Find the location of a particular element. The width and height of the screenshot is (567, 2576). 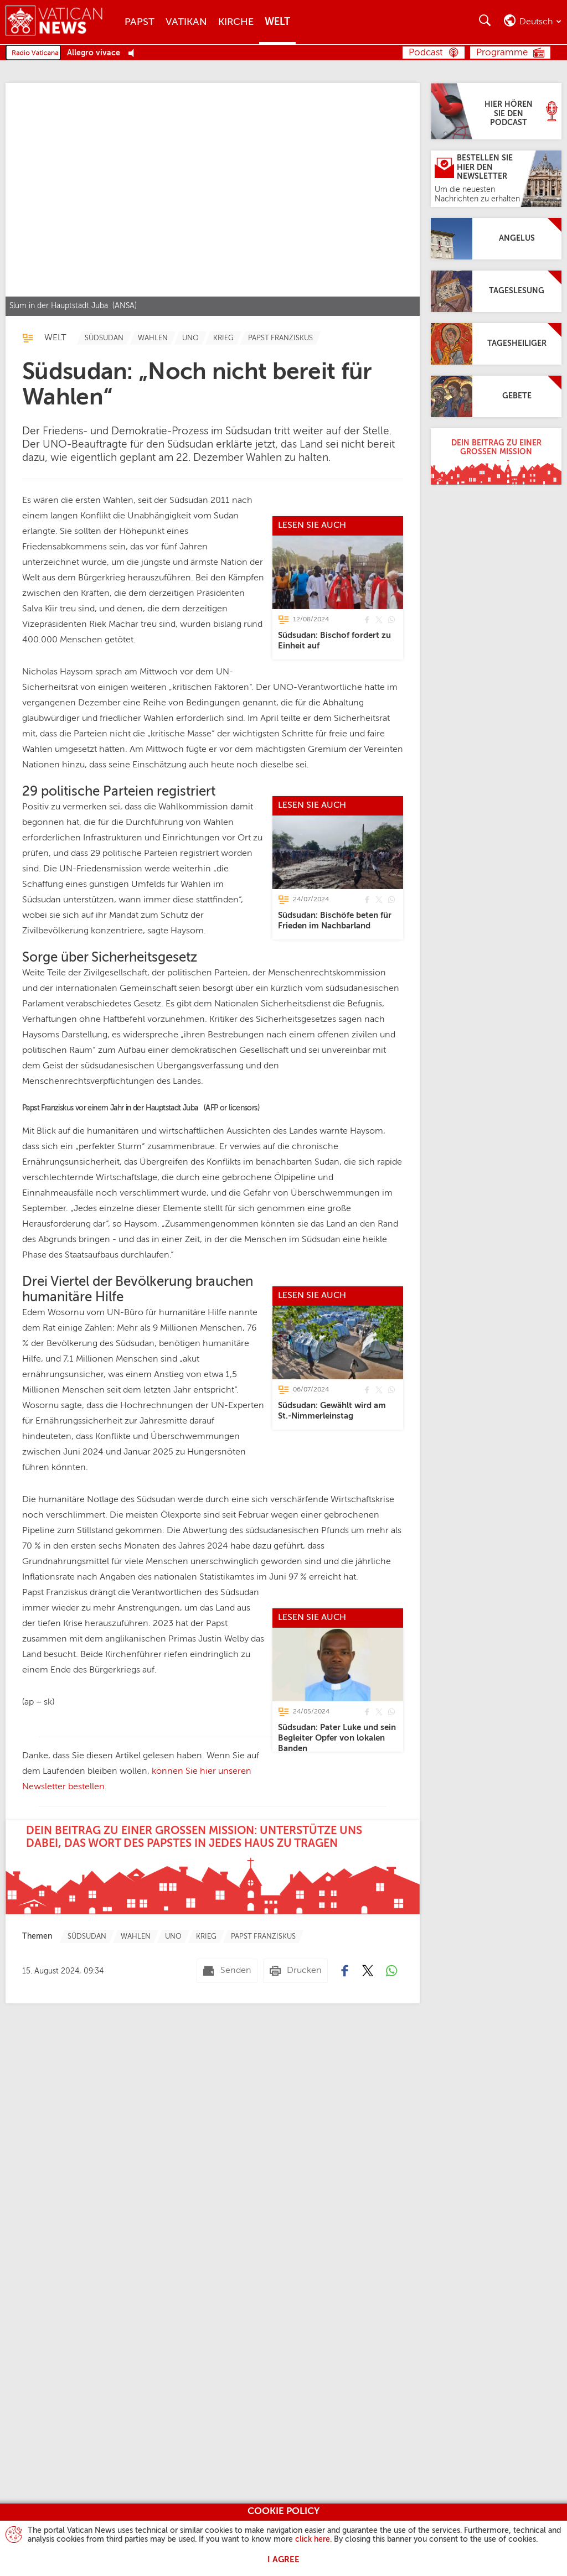

Vatikan is located at coordinates (186, 22).